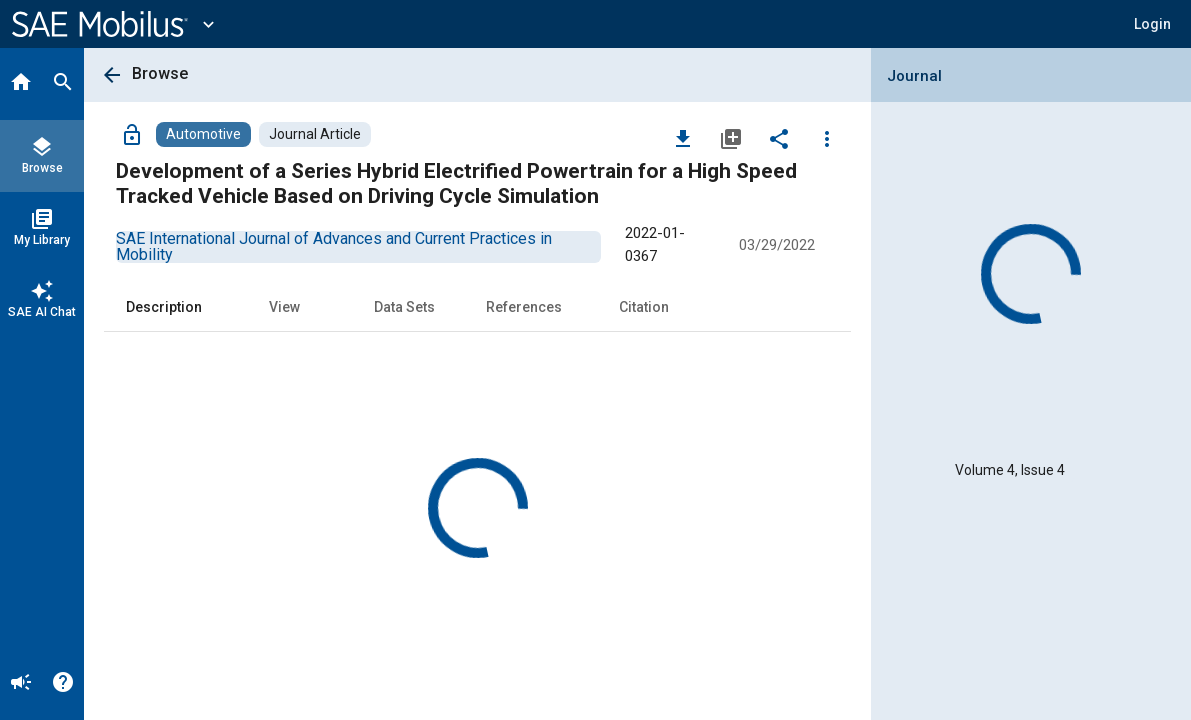 The image size is (1191, 720). What do you see at coordinates (63, 84) in the screenshot?
I see `[Search]` at bounding box center [63, 84].